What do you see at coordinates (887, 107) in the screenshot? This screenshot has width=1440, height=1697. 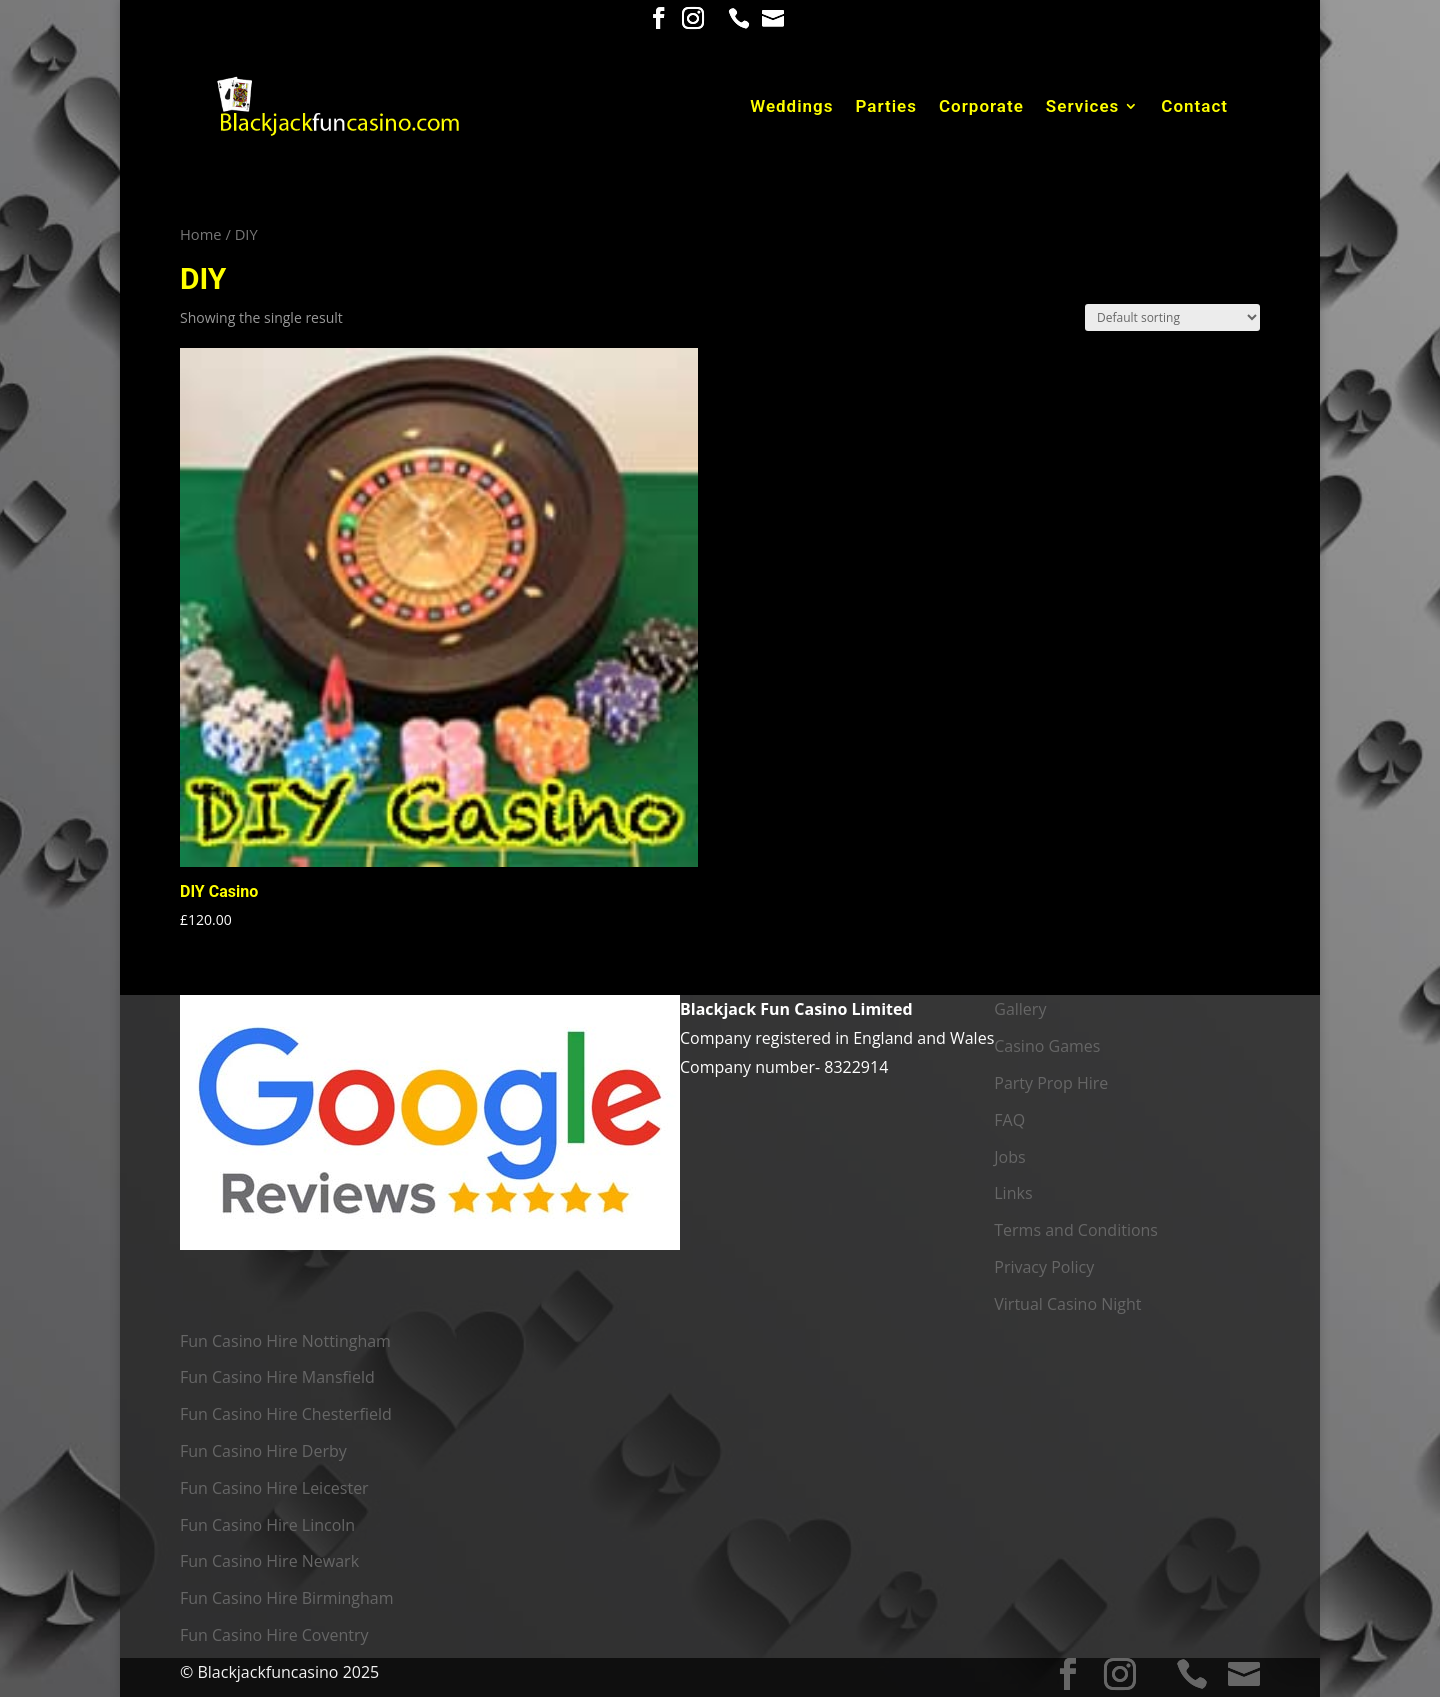 I see `Parties` at bounding box center [887, 107].